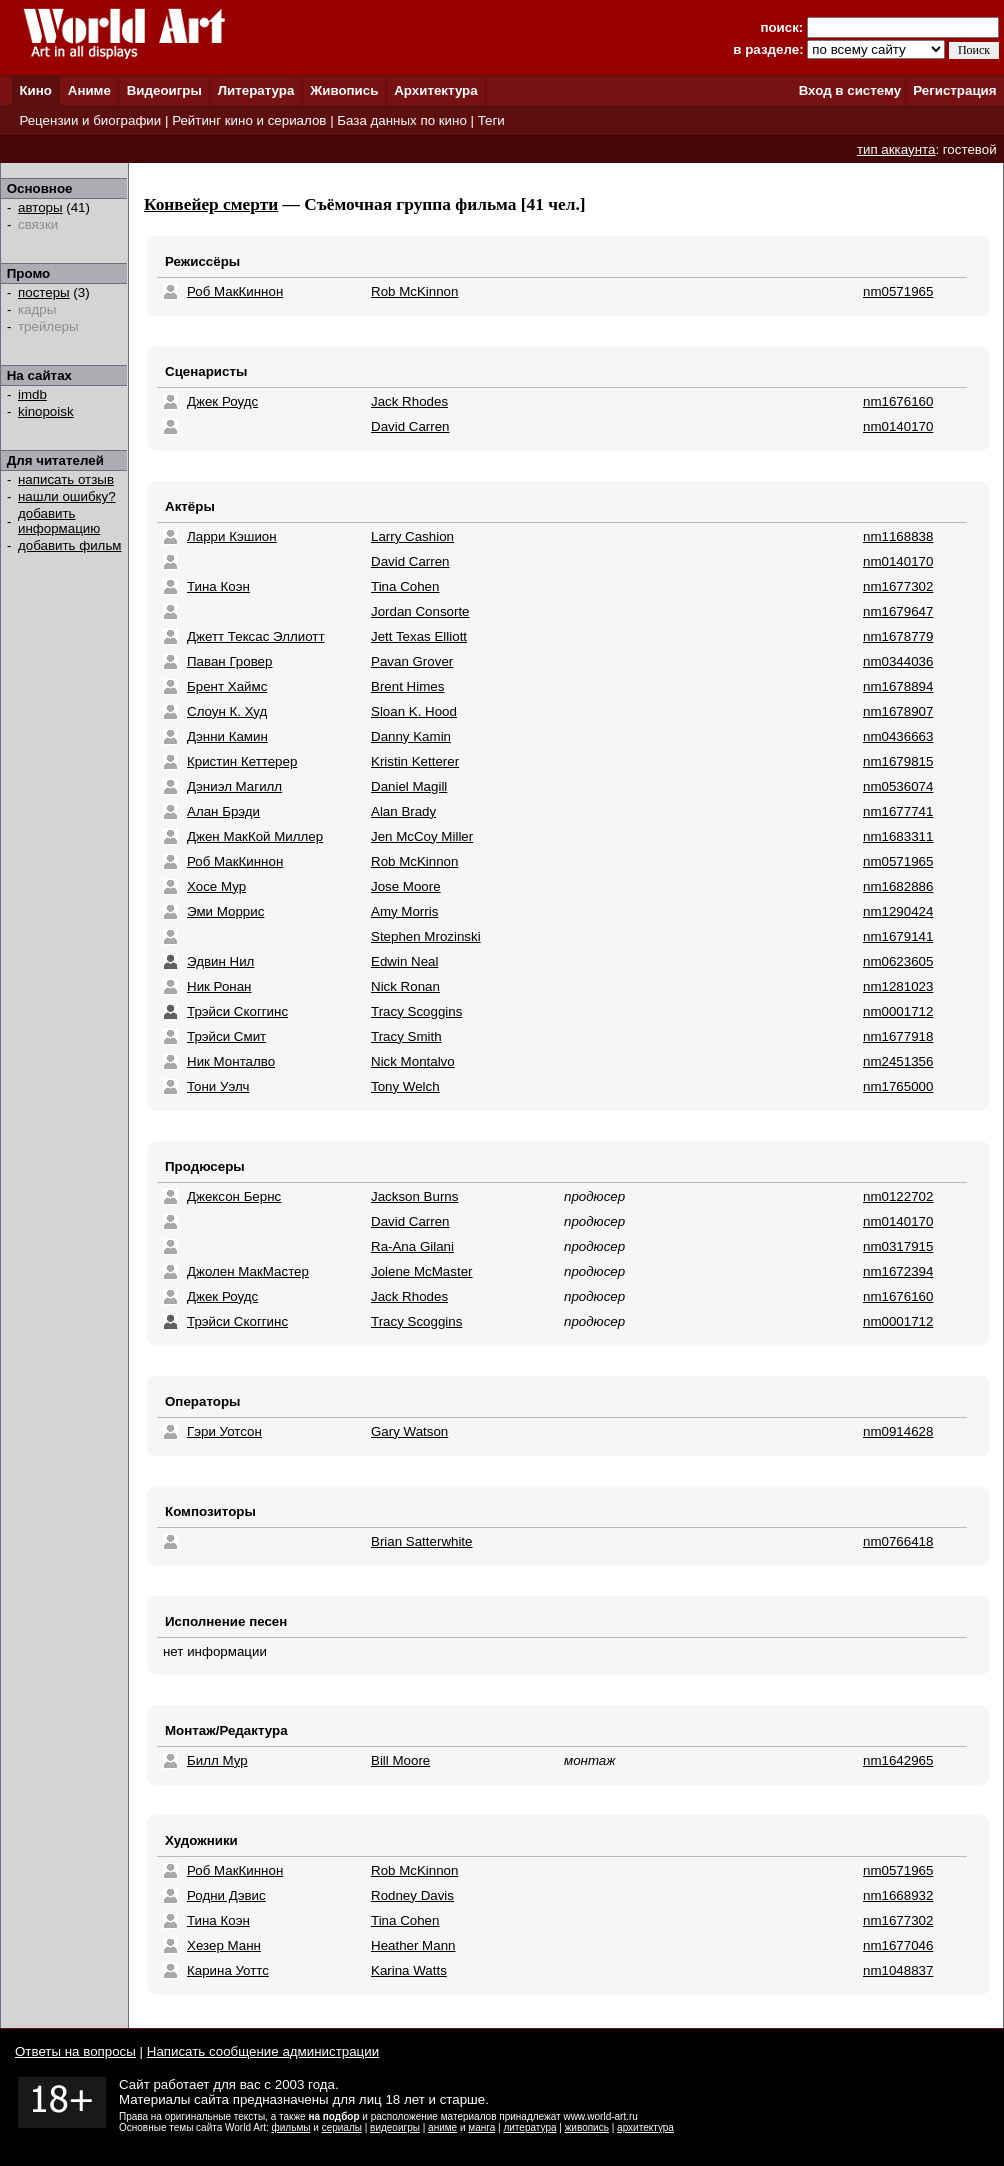 The width and height of the screenshot is (1004, 2166). I want to click on Рейтинг кино и сериалов, so click(249, 120).